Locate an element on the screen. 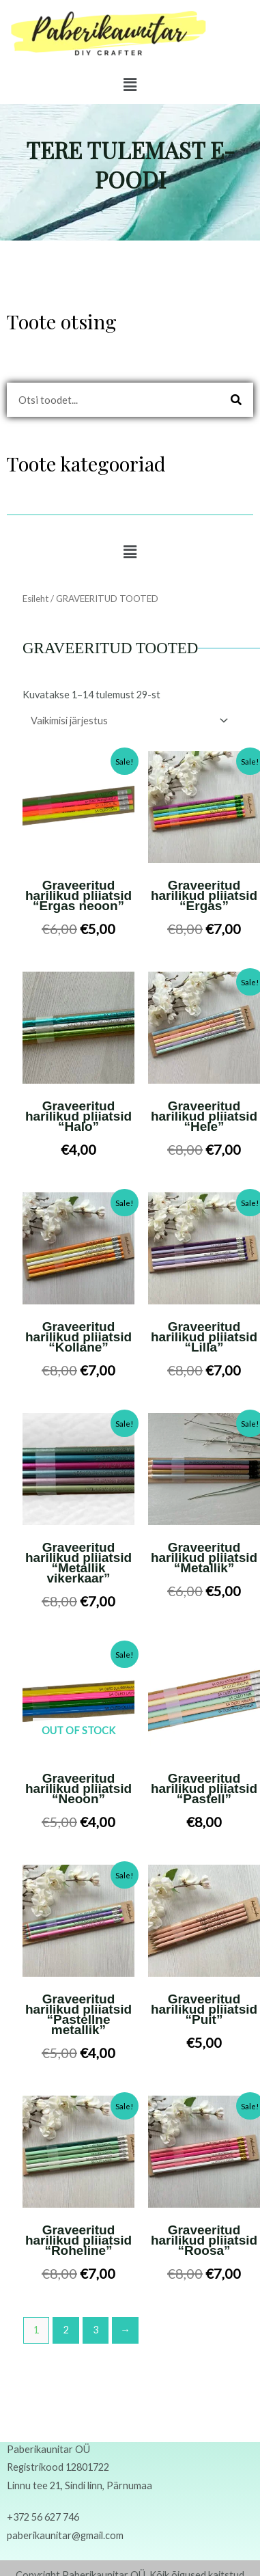 The height and width of the screenshot is (2576, 260). 3 [Page 3] is located at coordinates (95, 2329).